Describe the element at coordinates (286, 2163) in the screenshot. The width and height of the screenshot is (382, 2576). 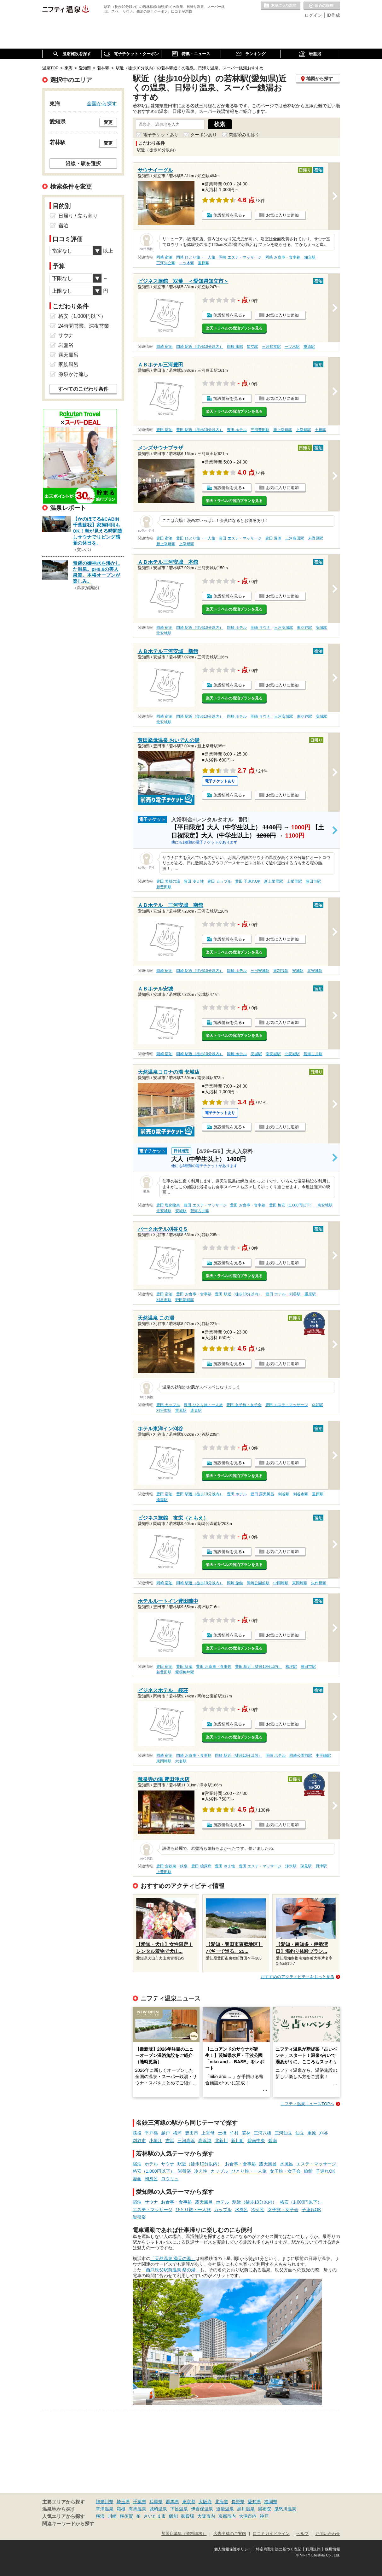
I see `水風呂` at that location.